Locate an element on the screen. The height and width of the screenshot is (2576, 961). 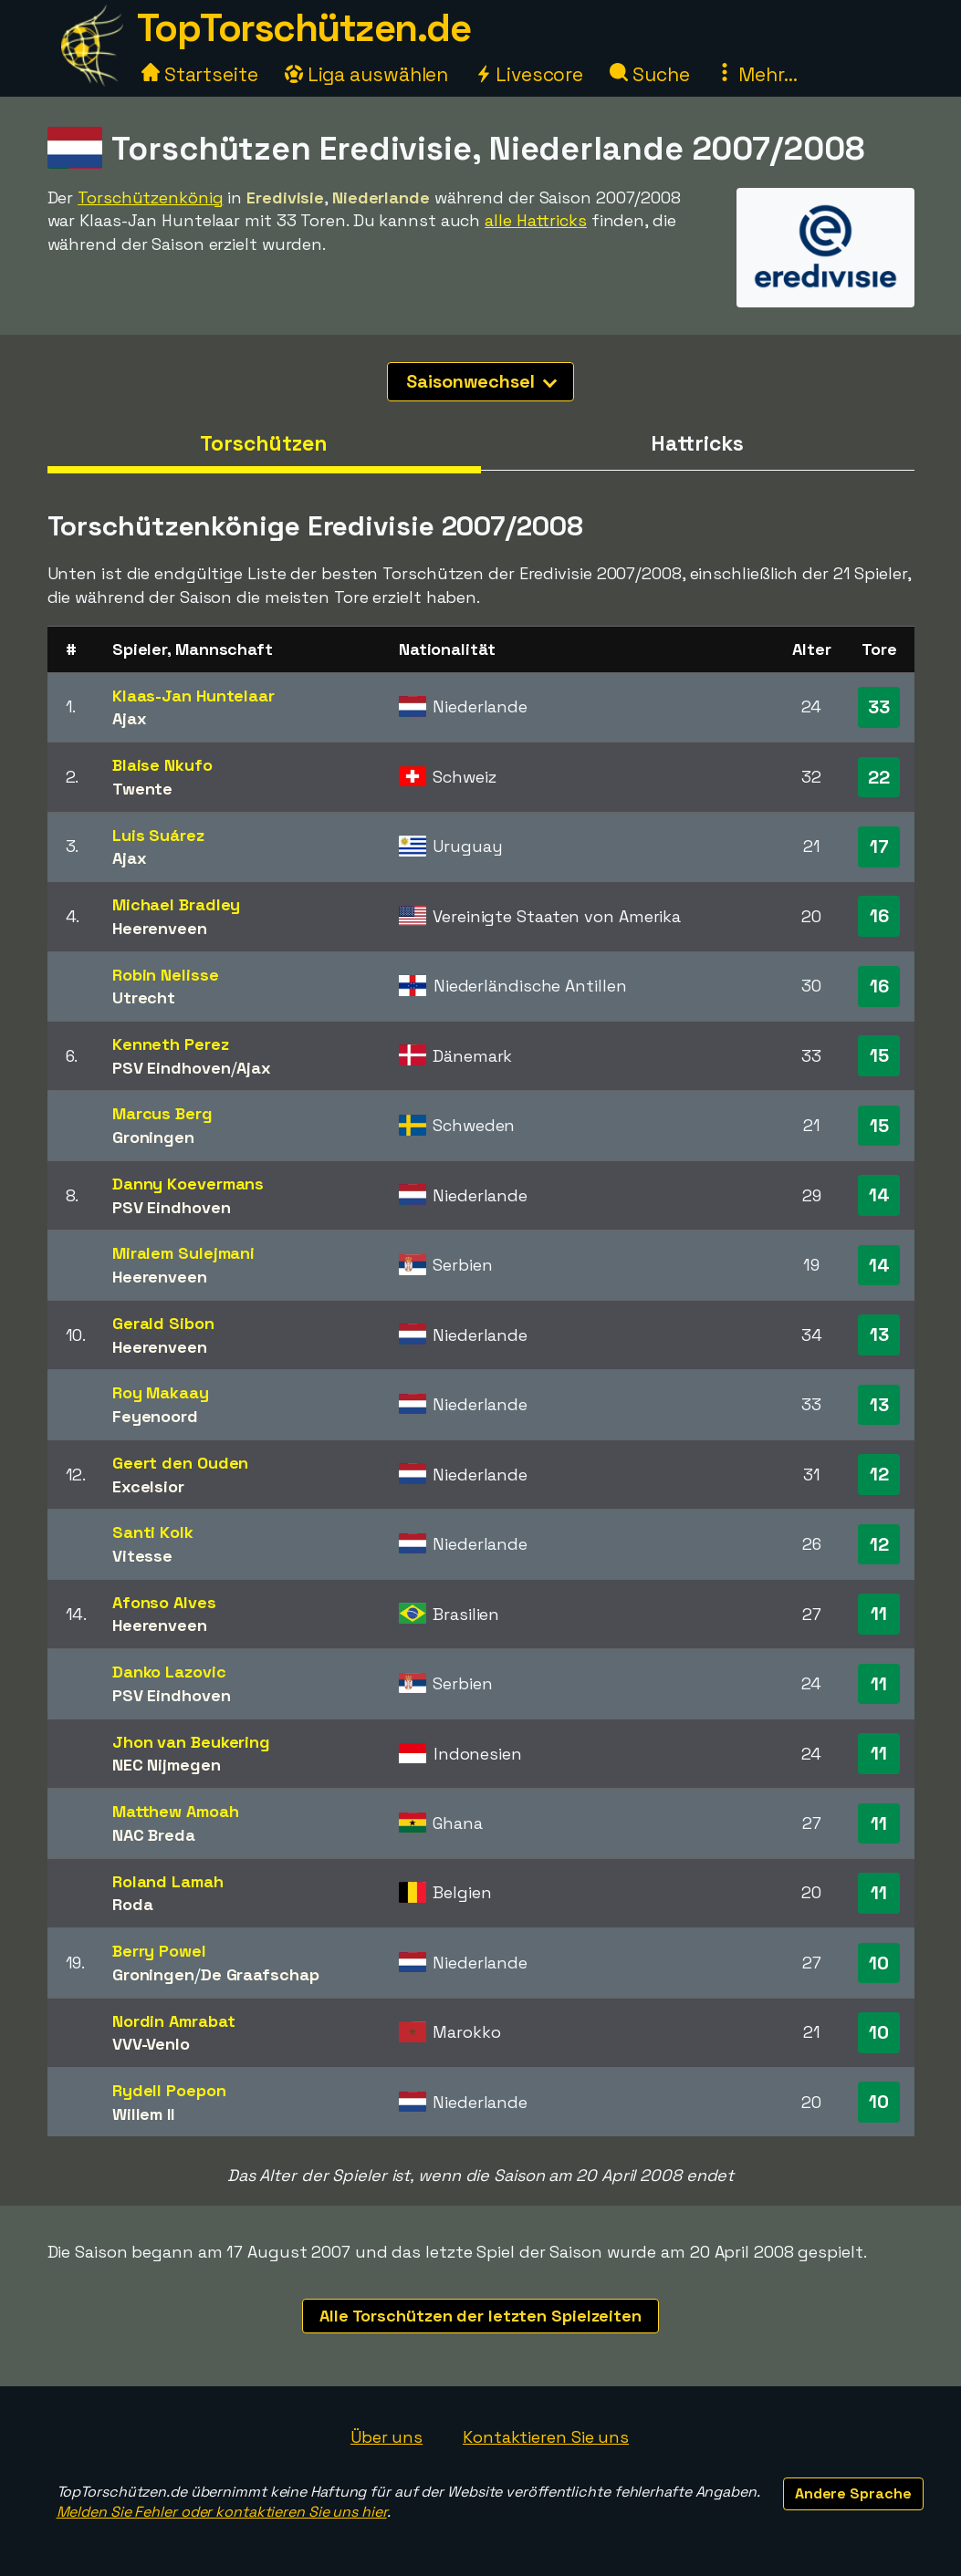
Willem II is located at coordinates (143, 2113).